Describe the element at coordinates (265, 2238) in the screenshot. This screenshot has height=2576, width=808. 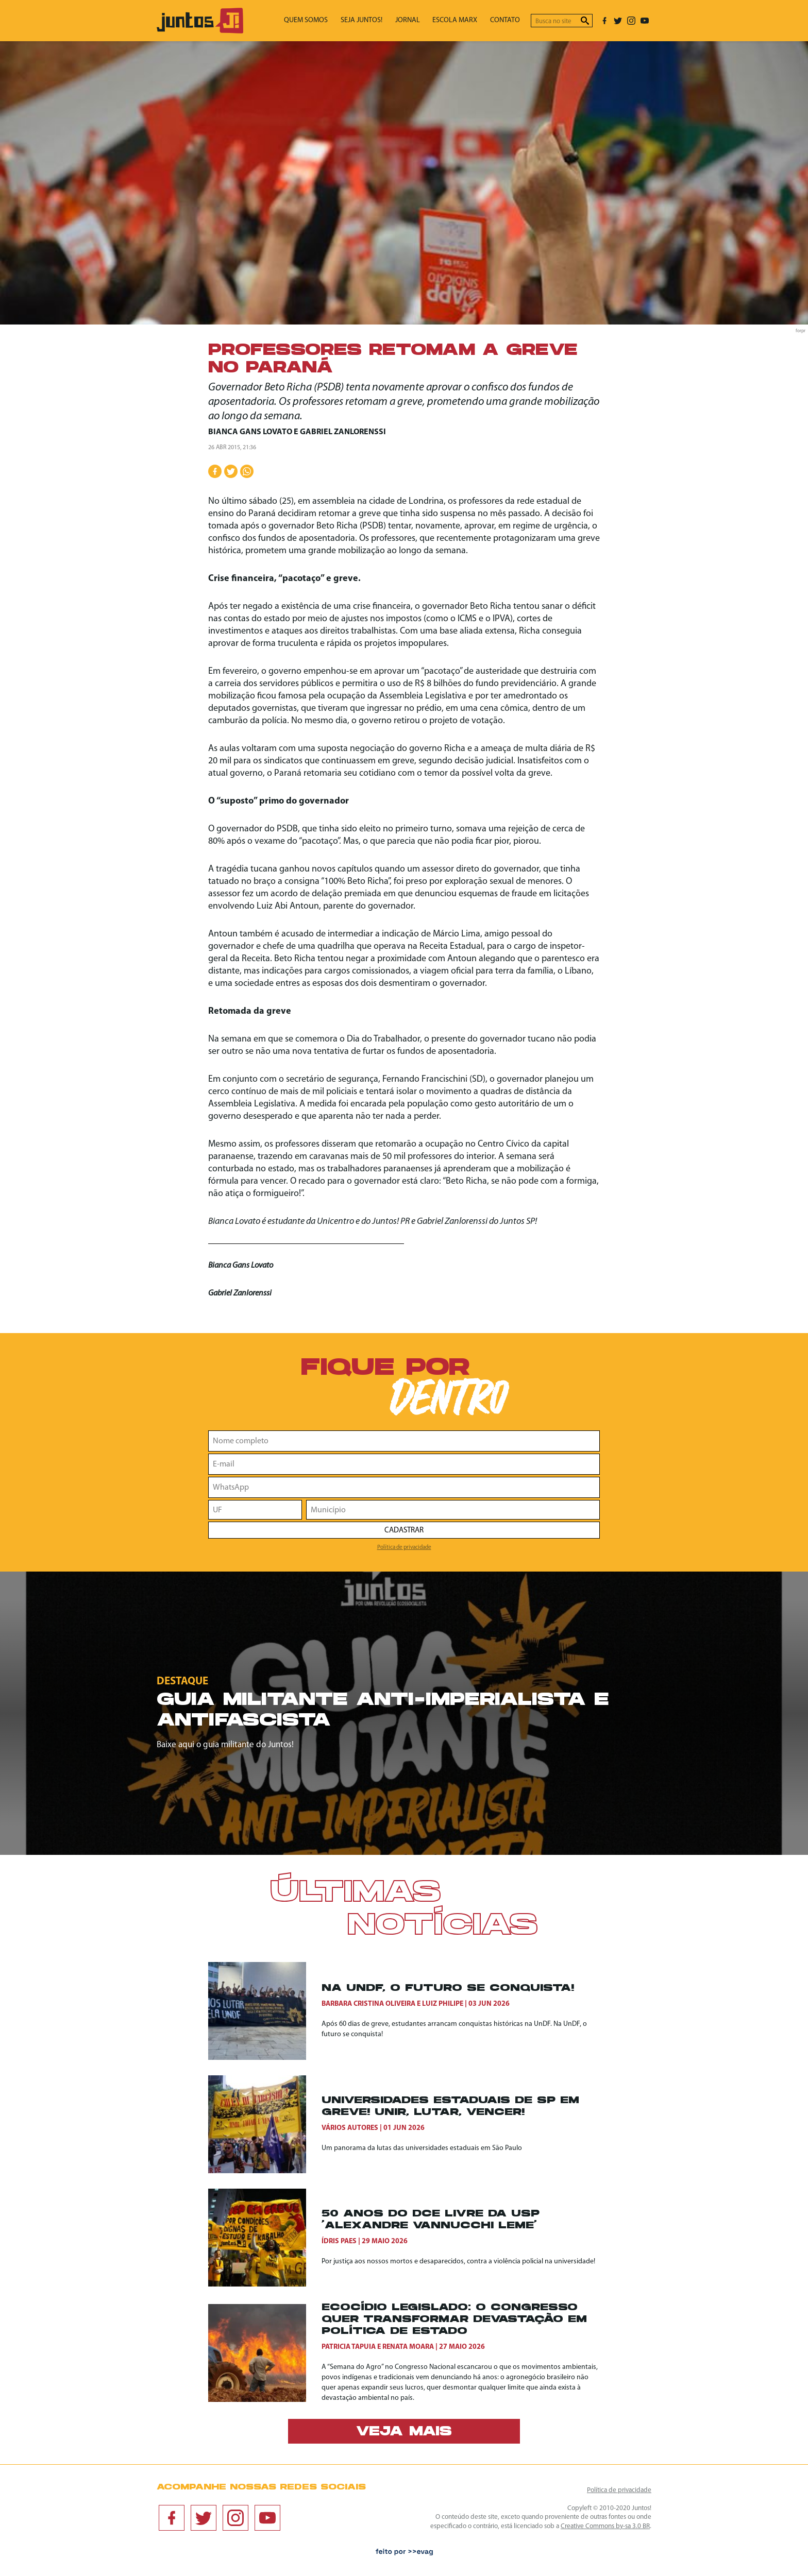
I see `[50 anos do DCE Livre da USP ‘Alexandre Vannucchi Leme’]` at that location.